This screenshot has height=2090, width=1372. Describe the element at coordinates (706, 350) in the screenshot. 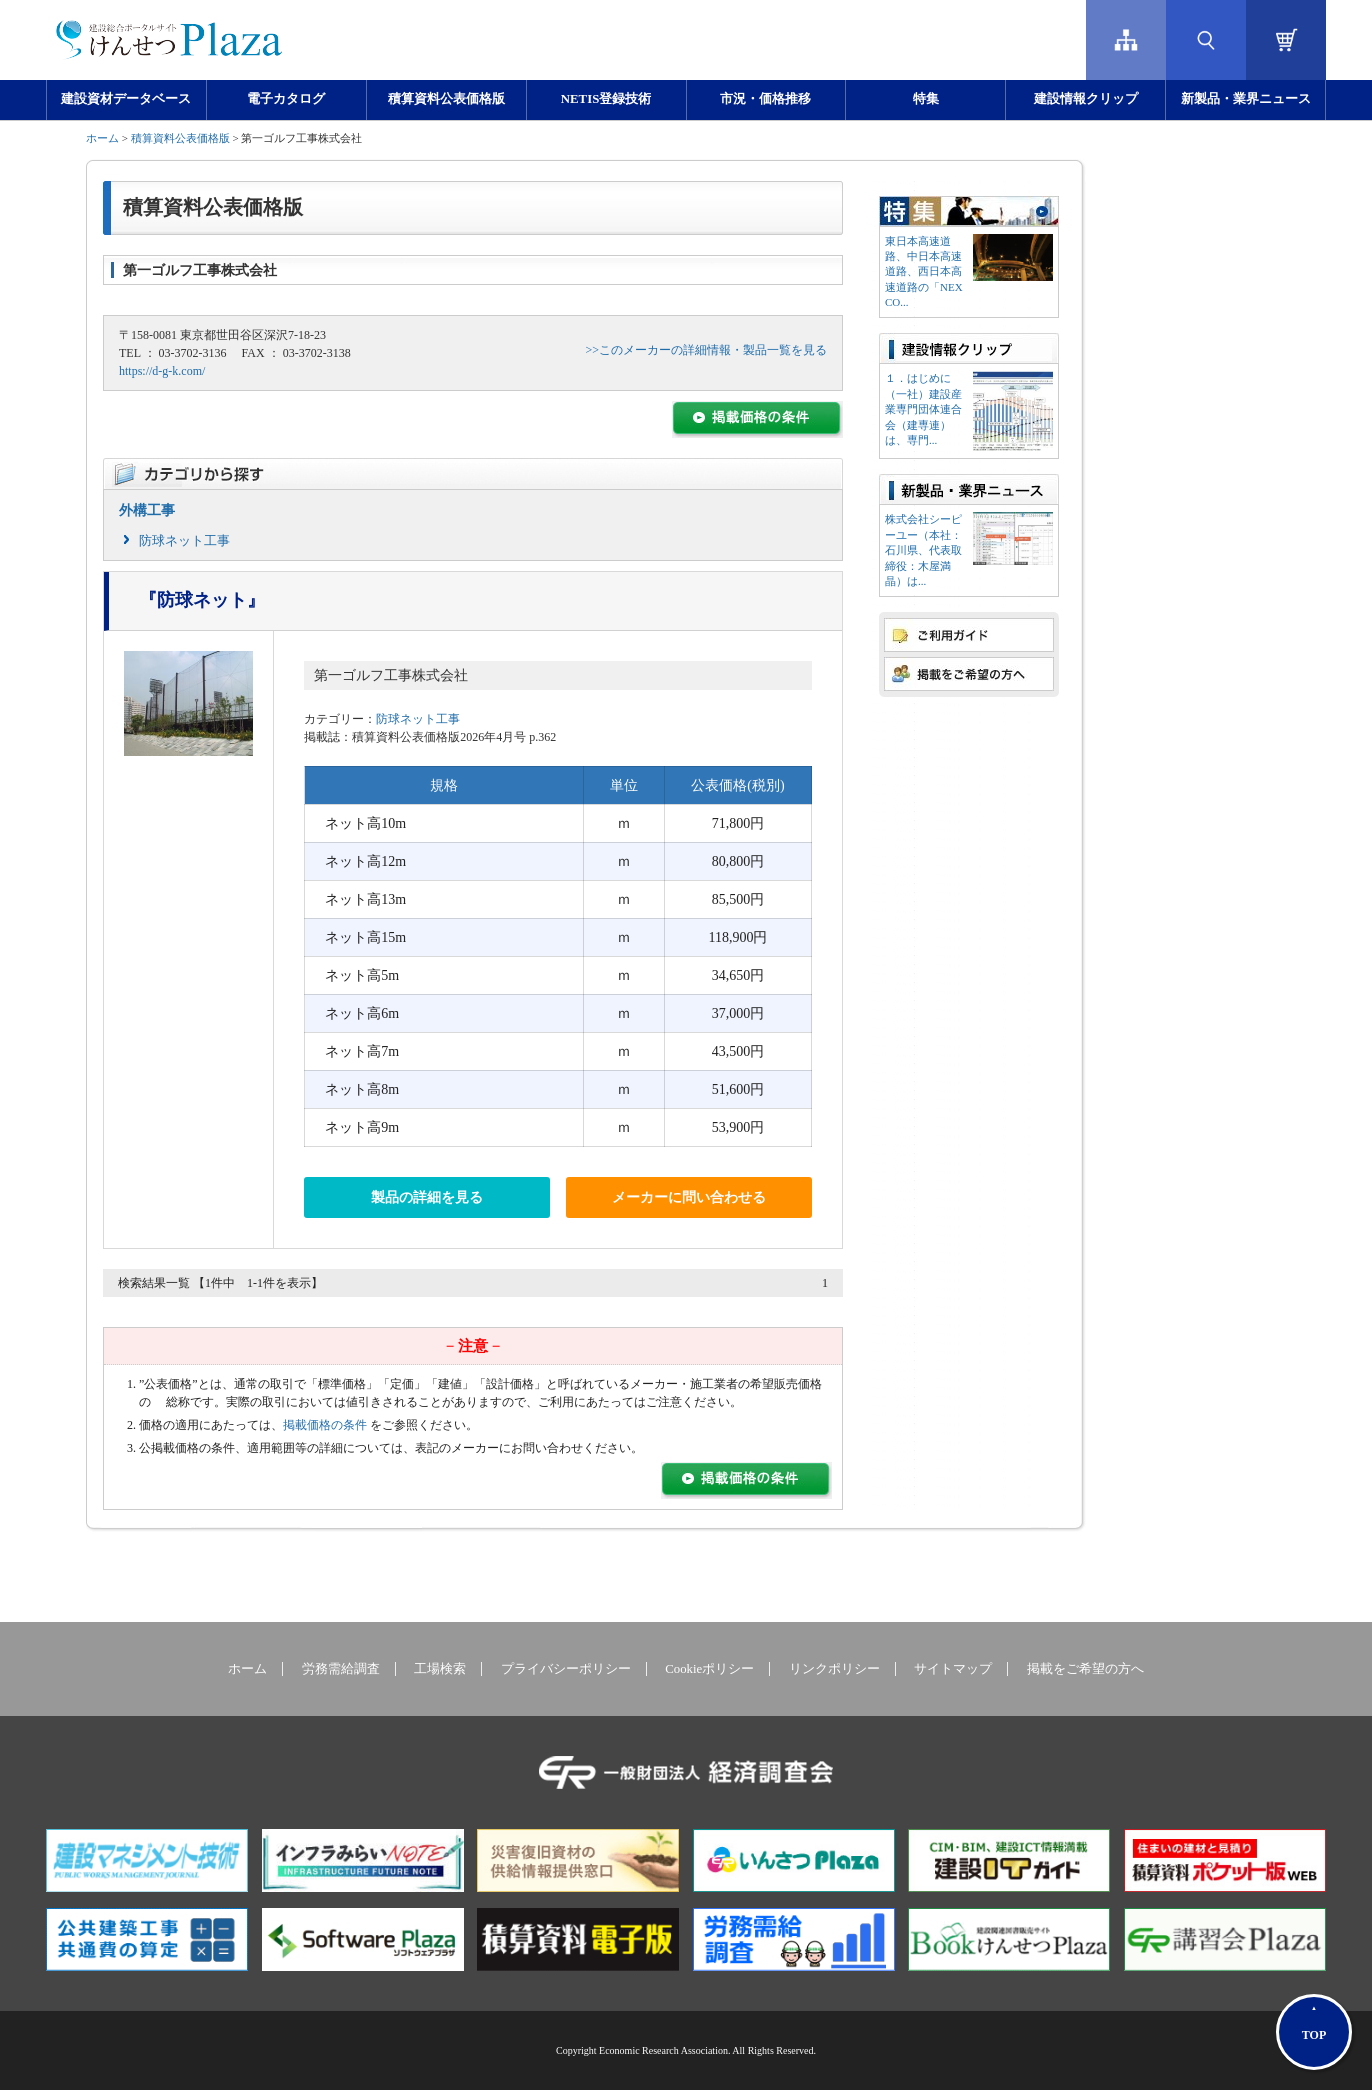

I see `>>このメーカーの詳細情報・製品一覧を見る` at that location.